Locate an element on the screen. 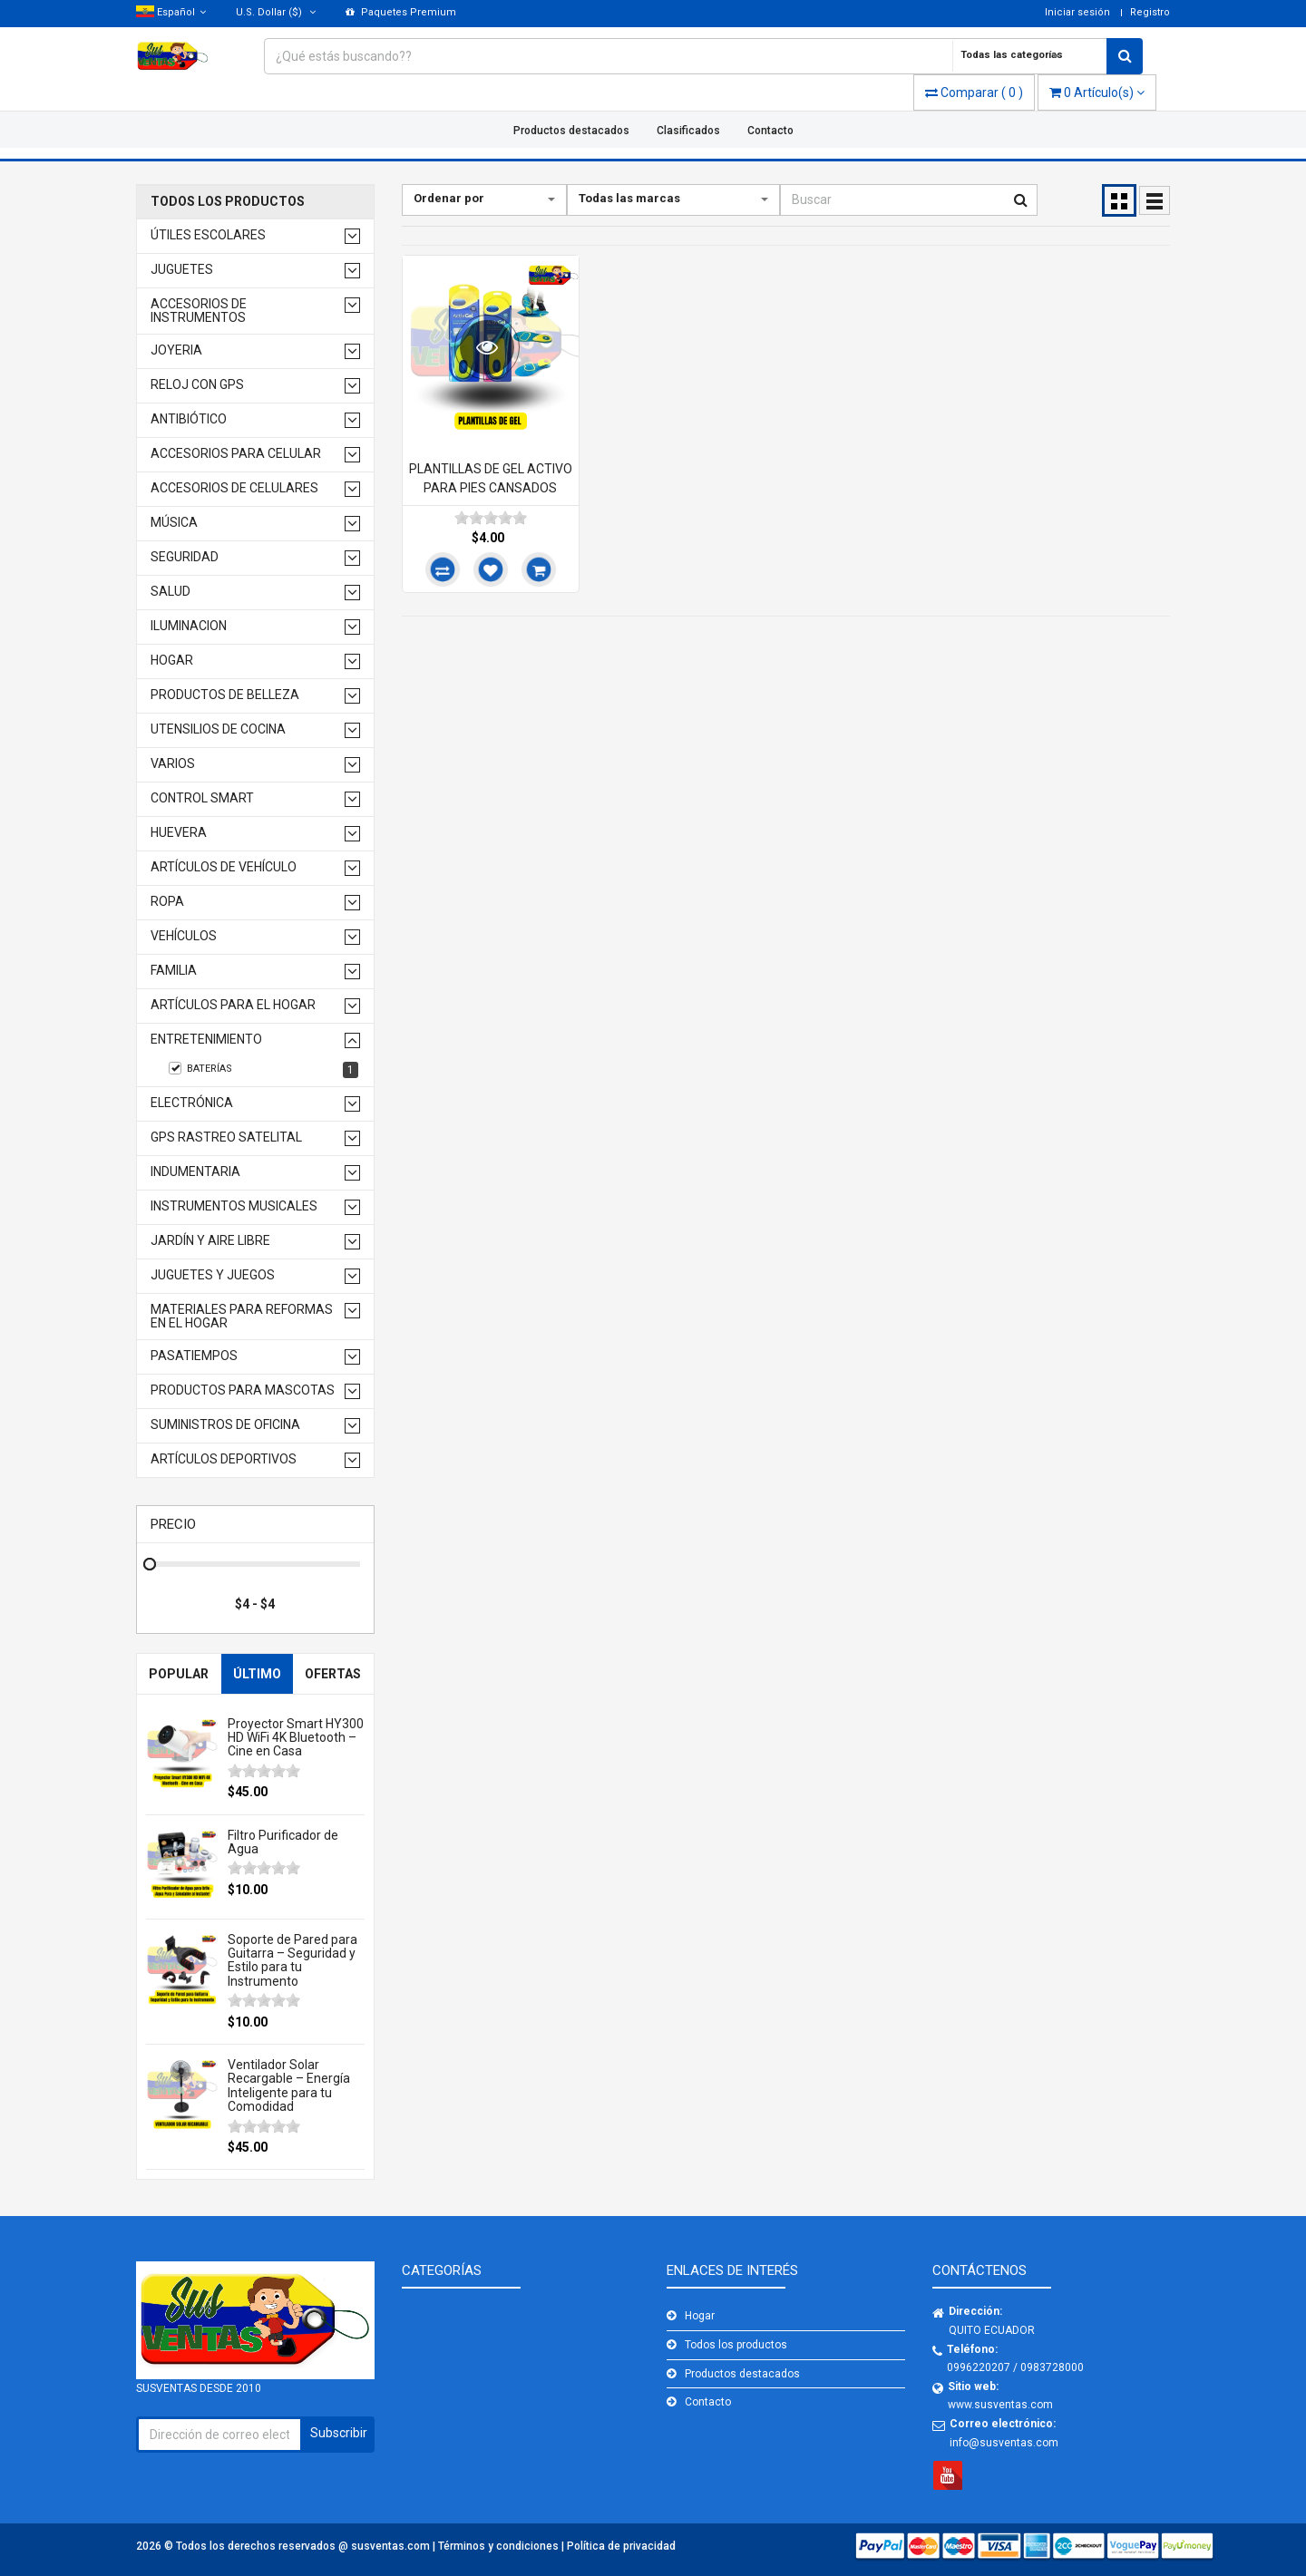  Soporte de Pared para Guitarra – Seguridad y Estilo para tu Instrumento is located at coordinates (292, 1960).